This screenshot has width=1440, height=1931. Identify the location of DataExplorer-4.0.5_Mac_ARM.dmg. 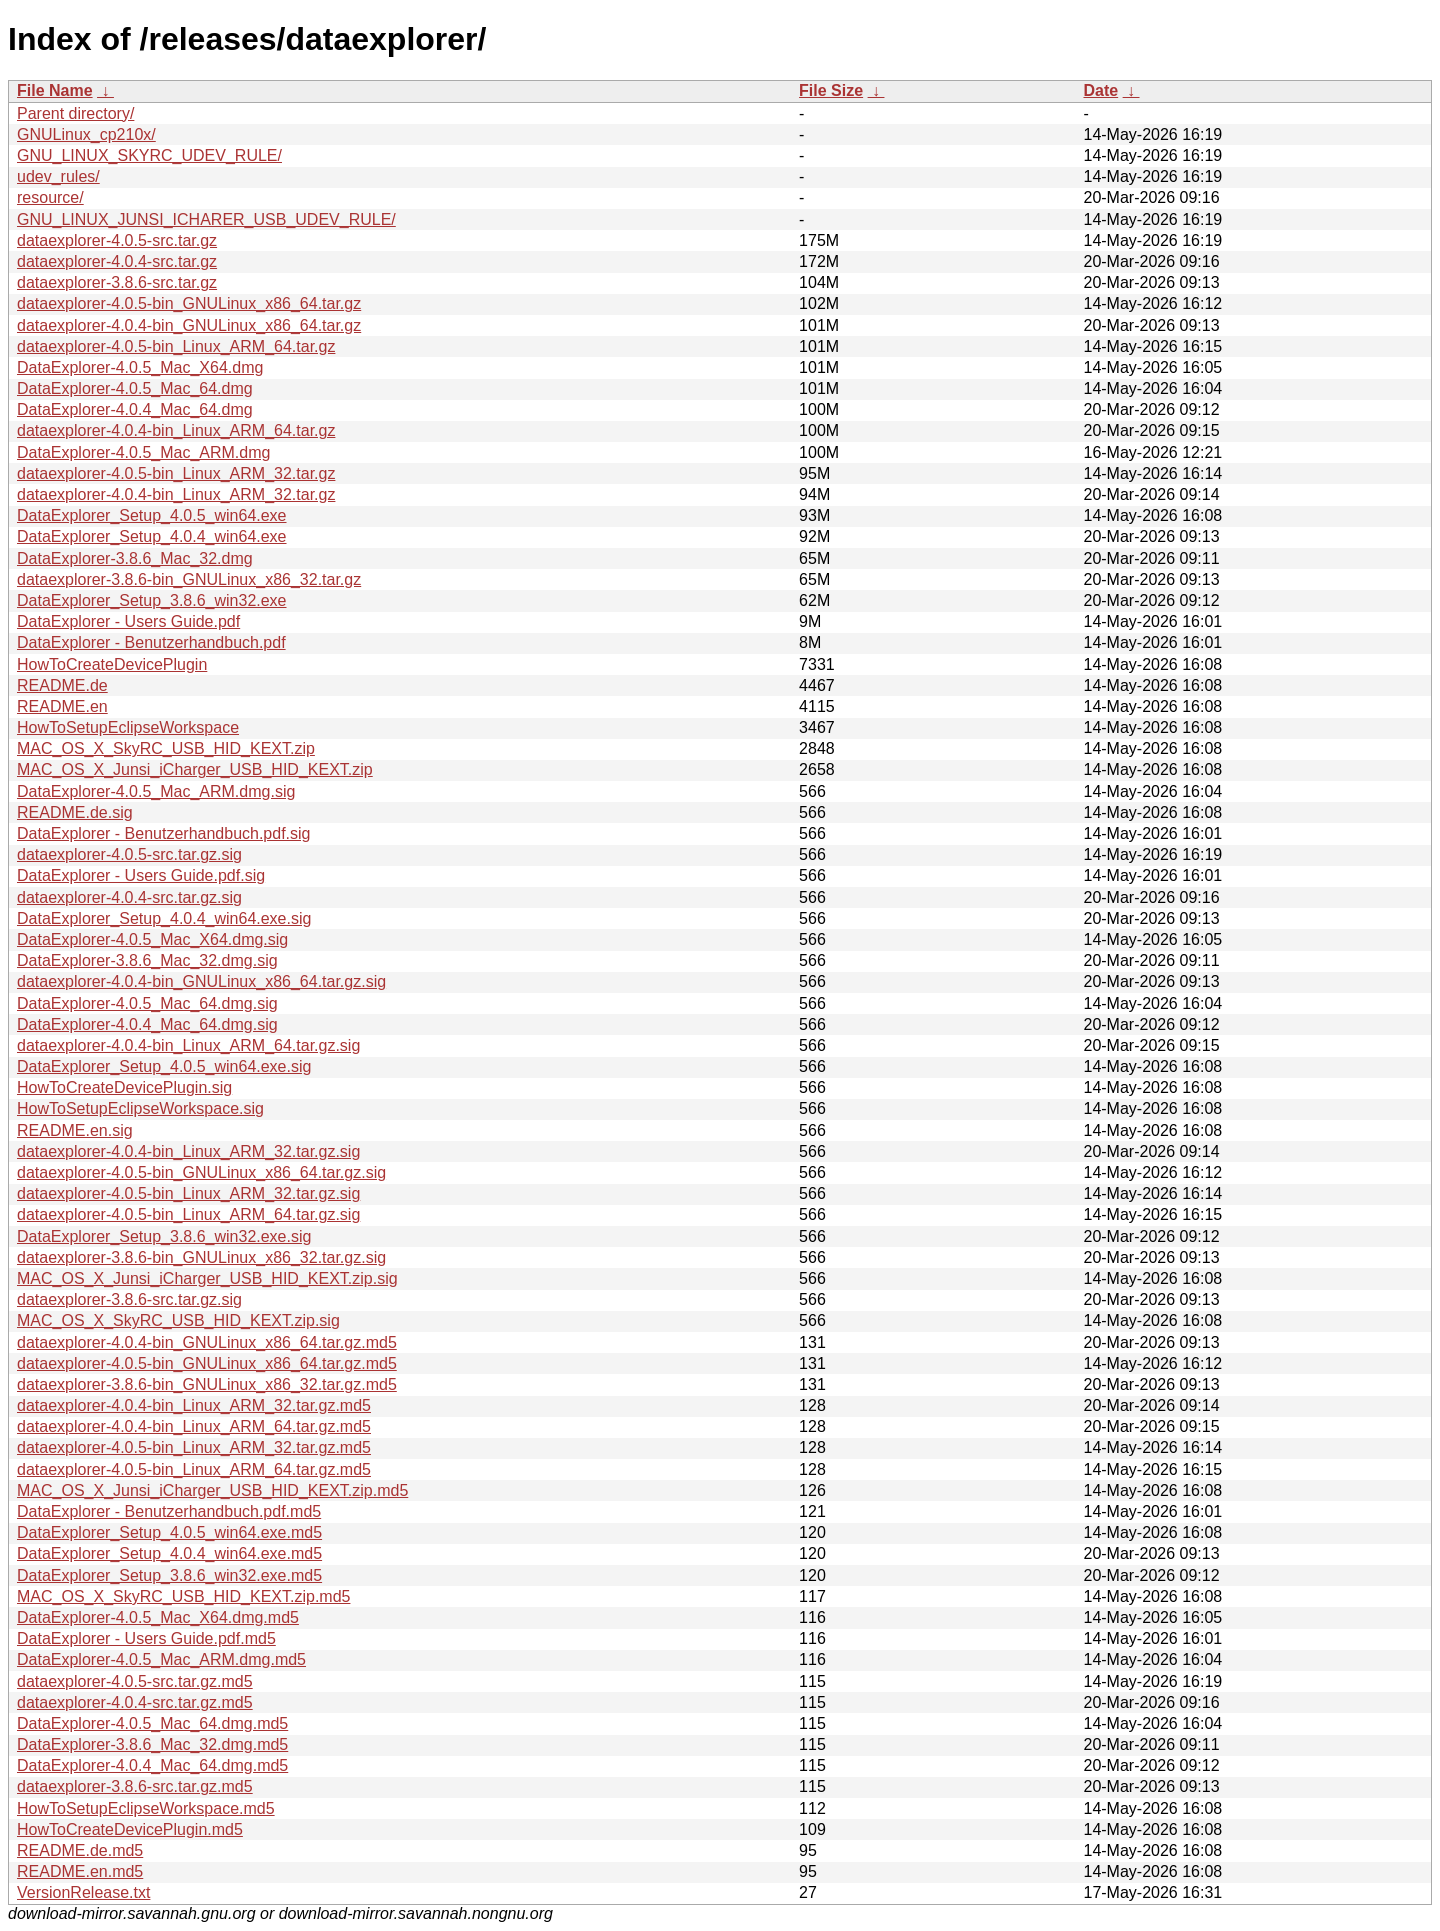
(143, 452).